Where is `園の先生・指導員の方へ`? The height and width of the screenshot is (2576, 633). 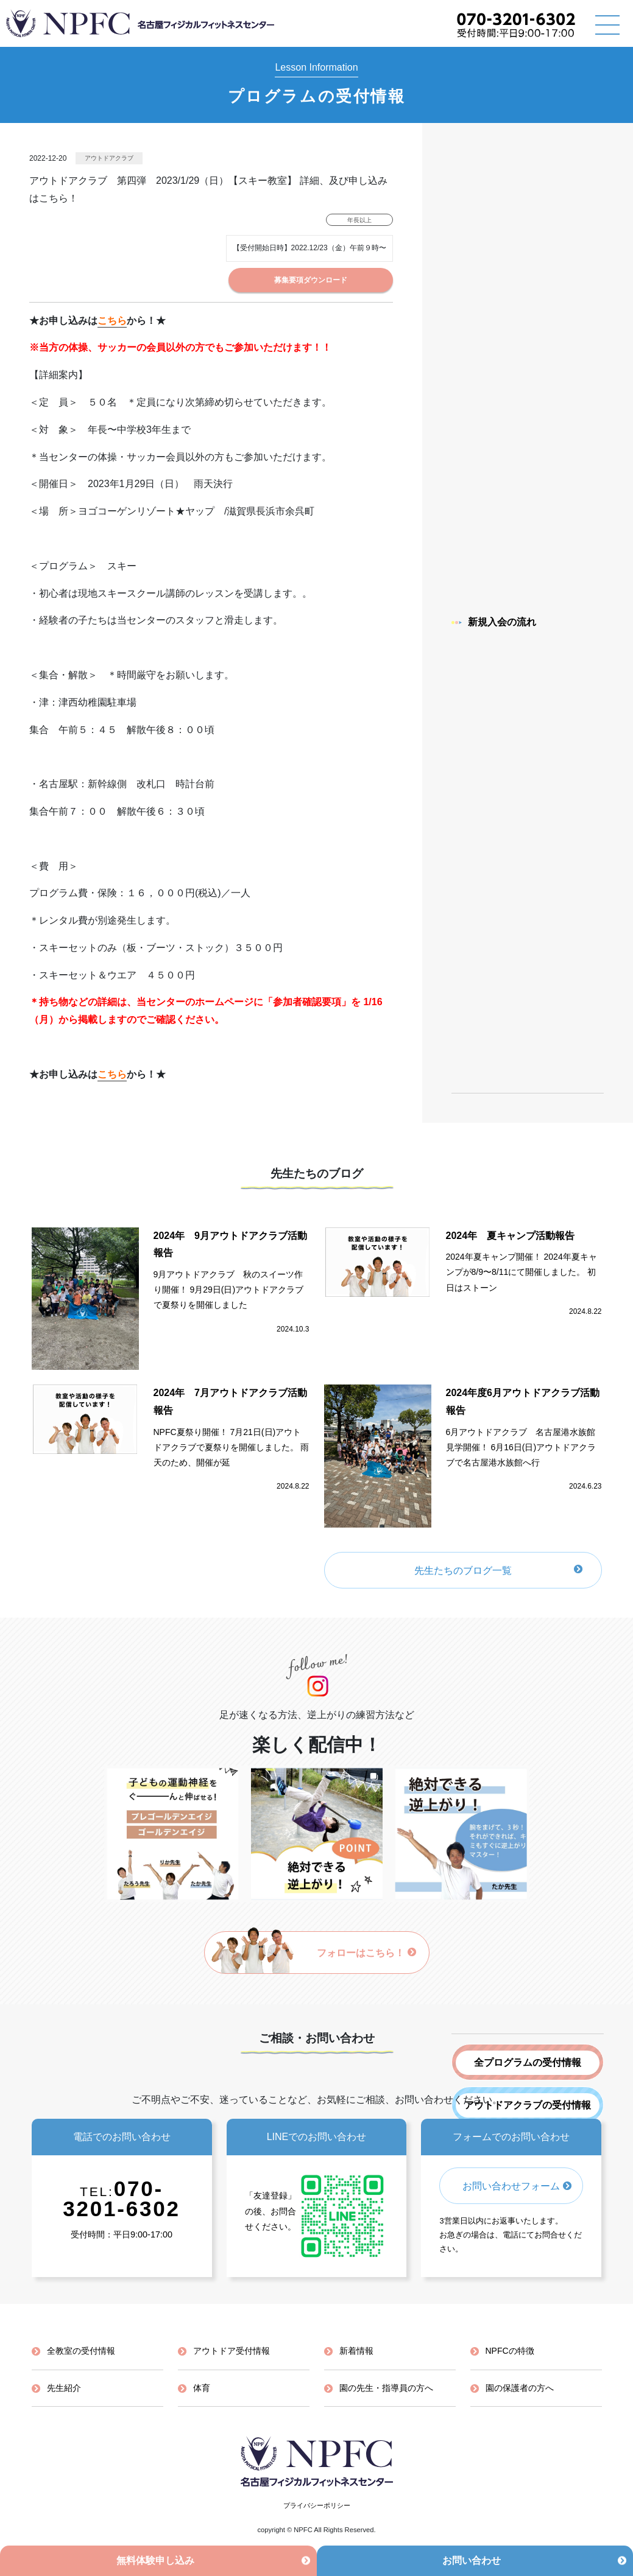
園の先生・指導員の方へ is located at coordinates (386, 2388).